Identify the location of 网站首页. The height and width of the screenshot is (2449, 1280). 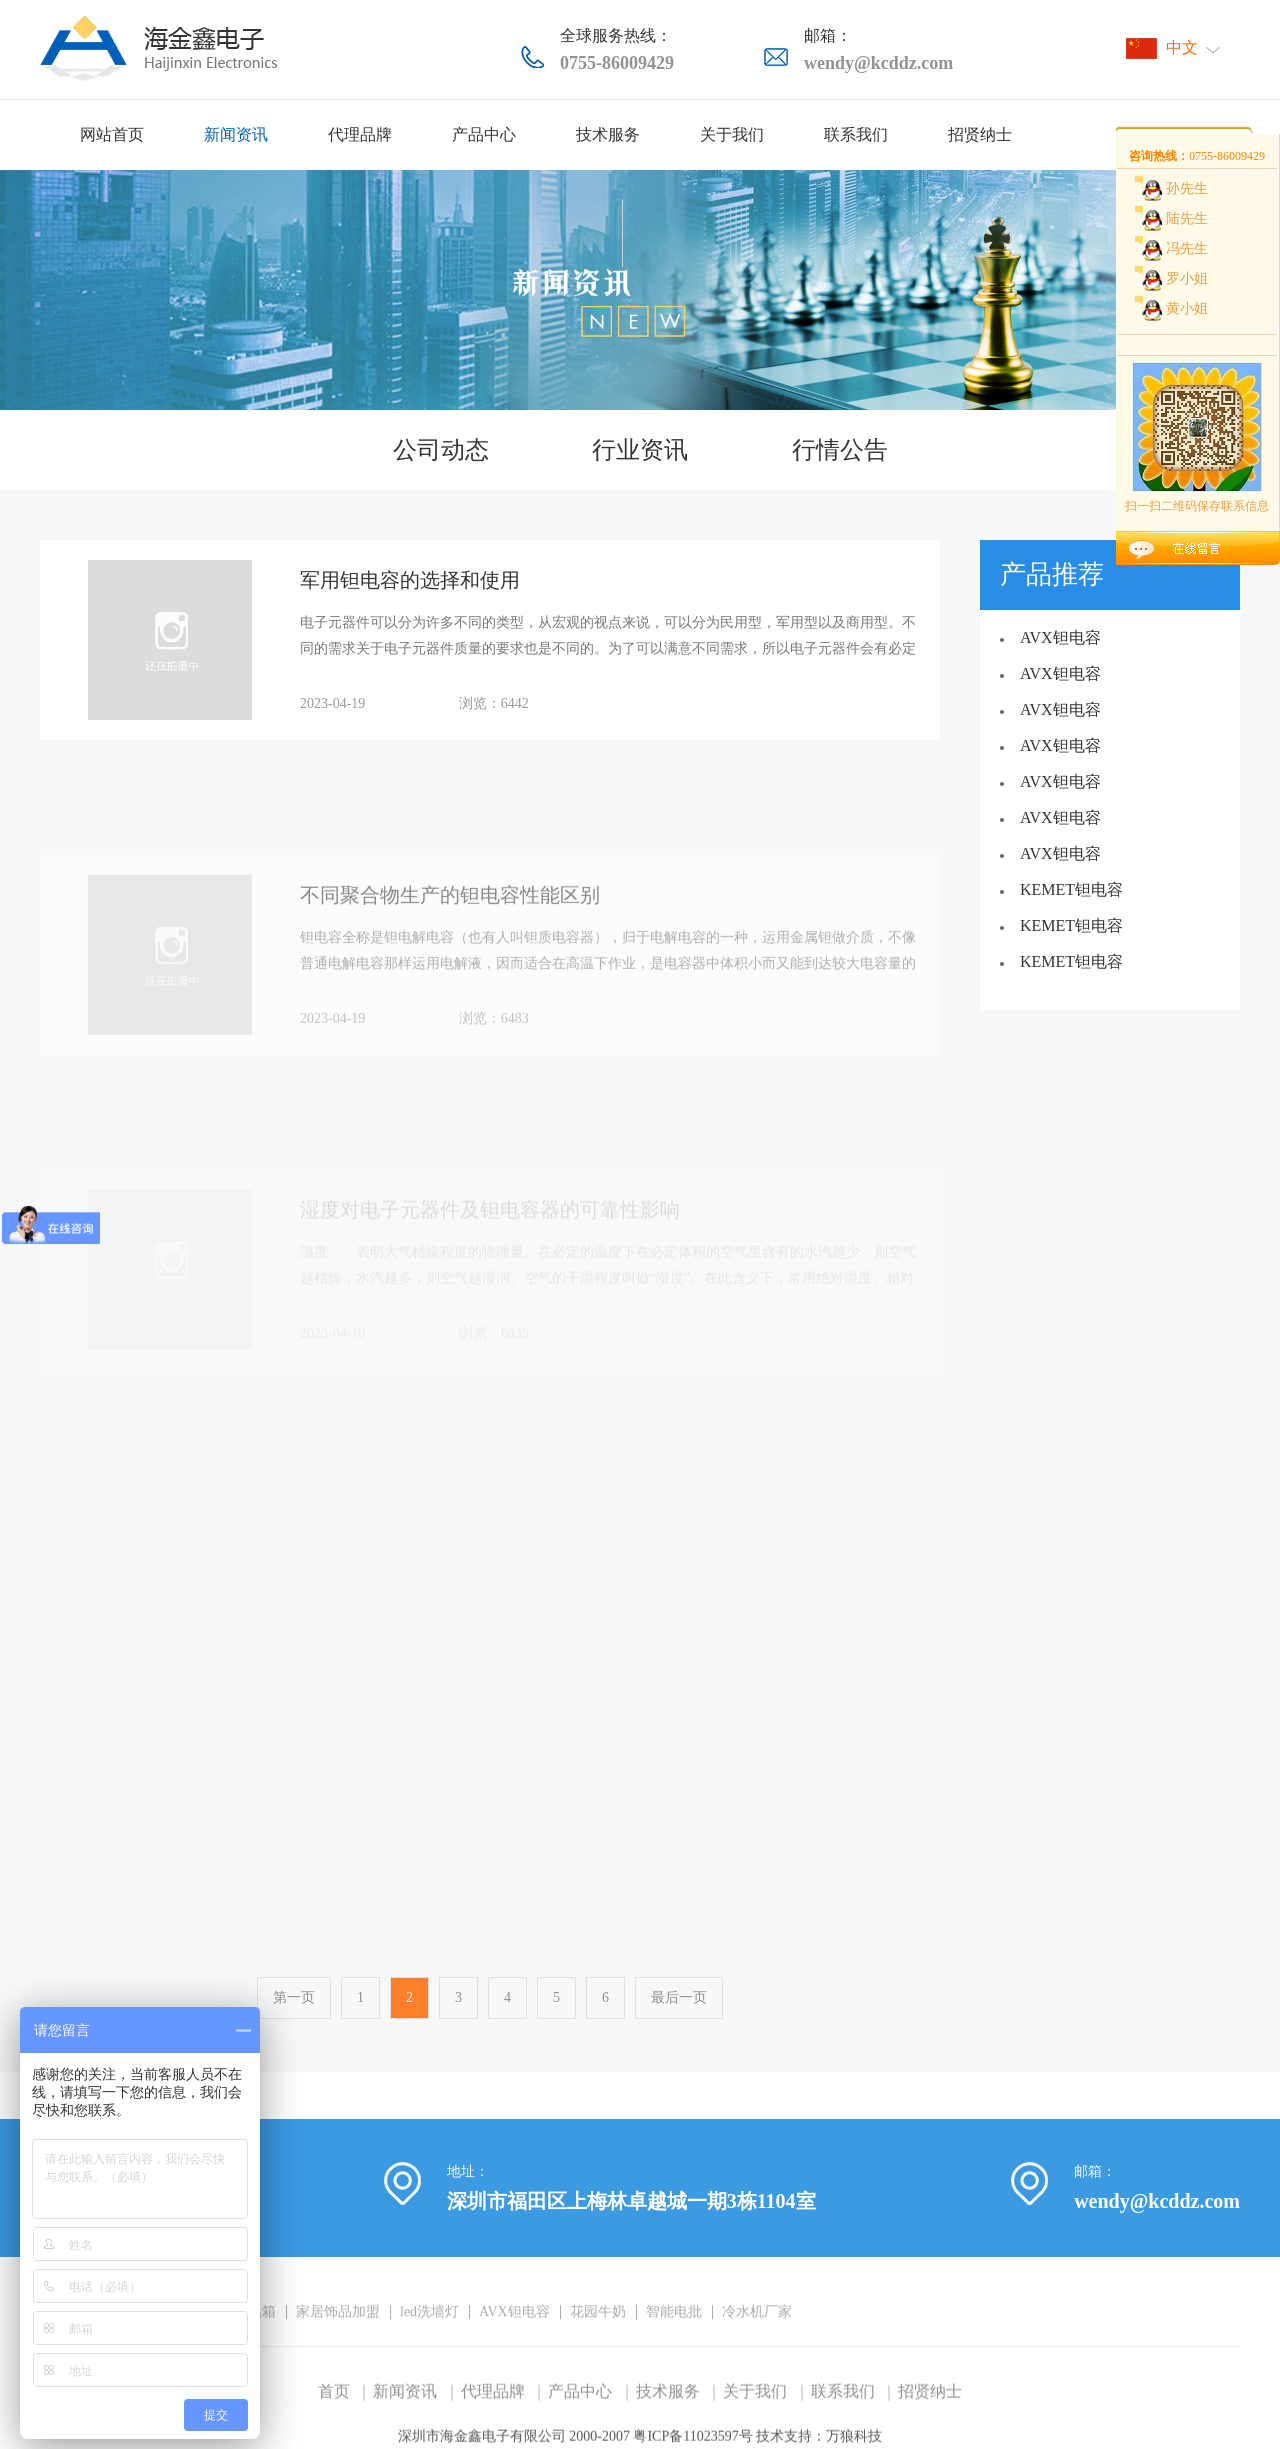
(112, 134).